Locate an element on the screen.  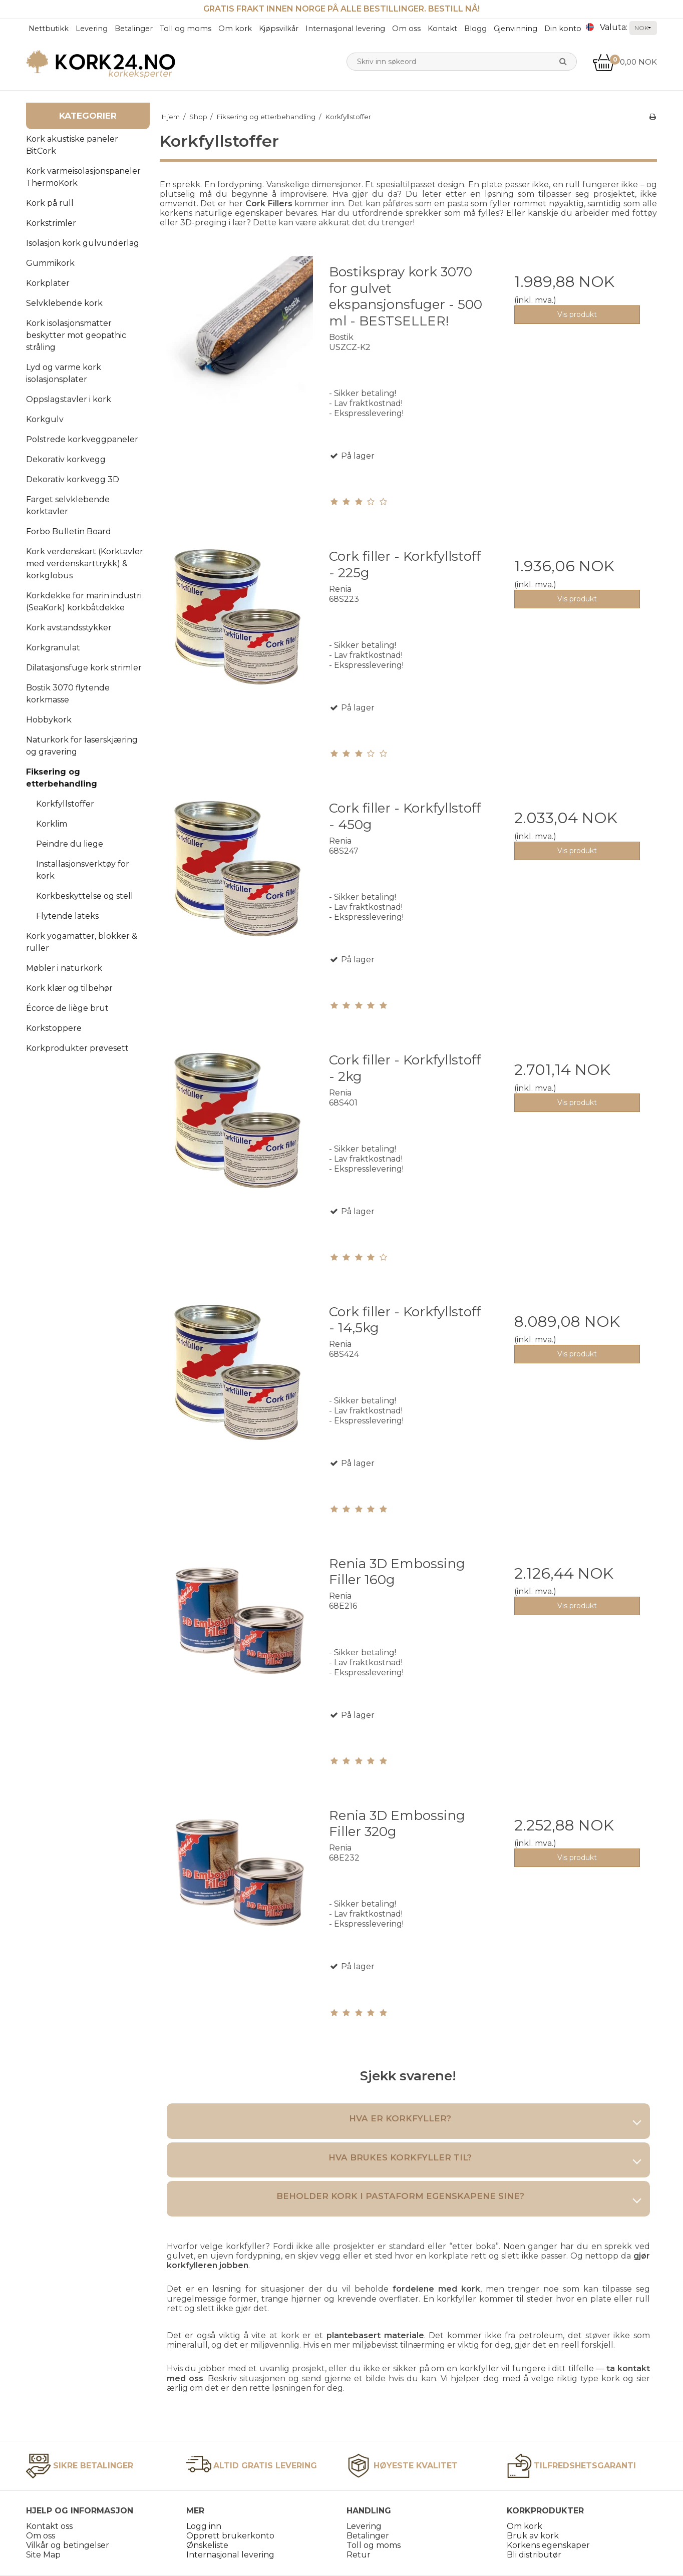
Korkfyllstoffer is located at coordinates (65, 804).